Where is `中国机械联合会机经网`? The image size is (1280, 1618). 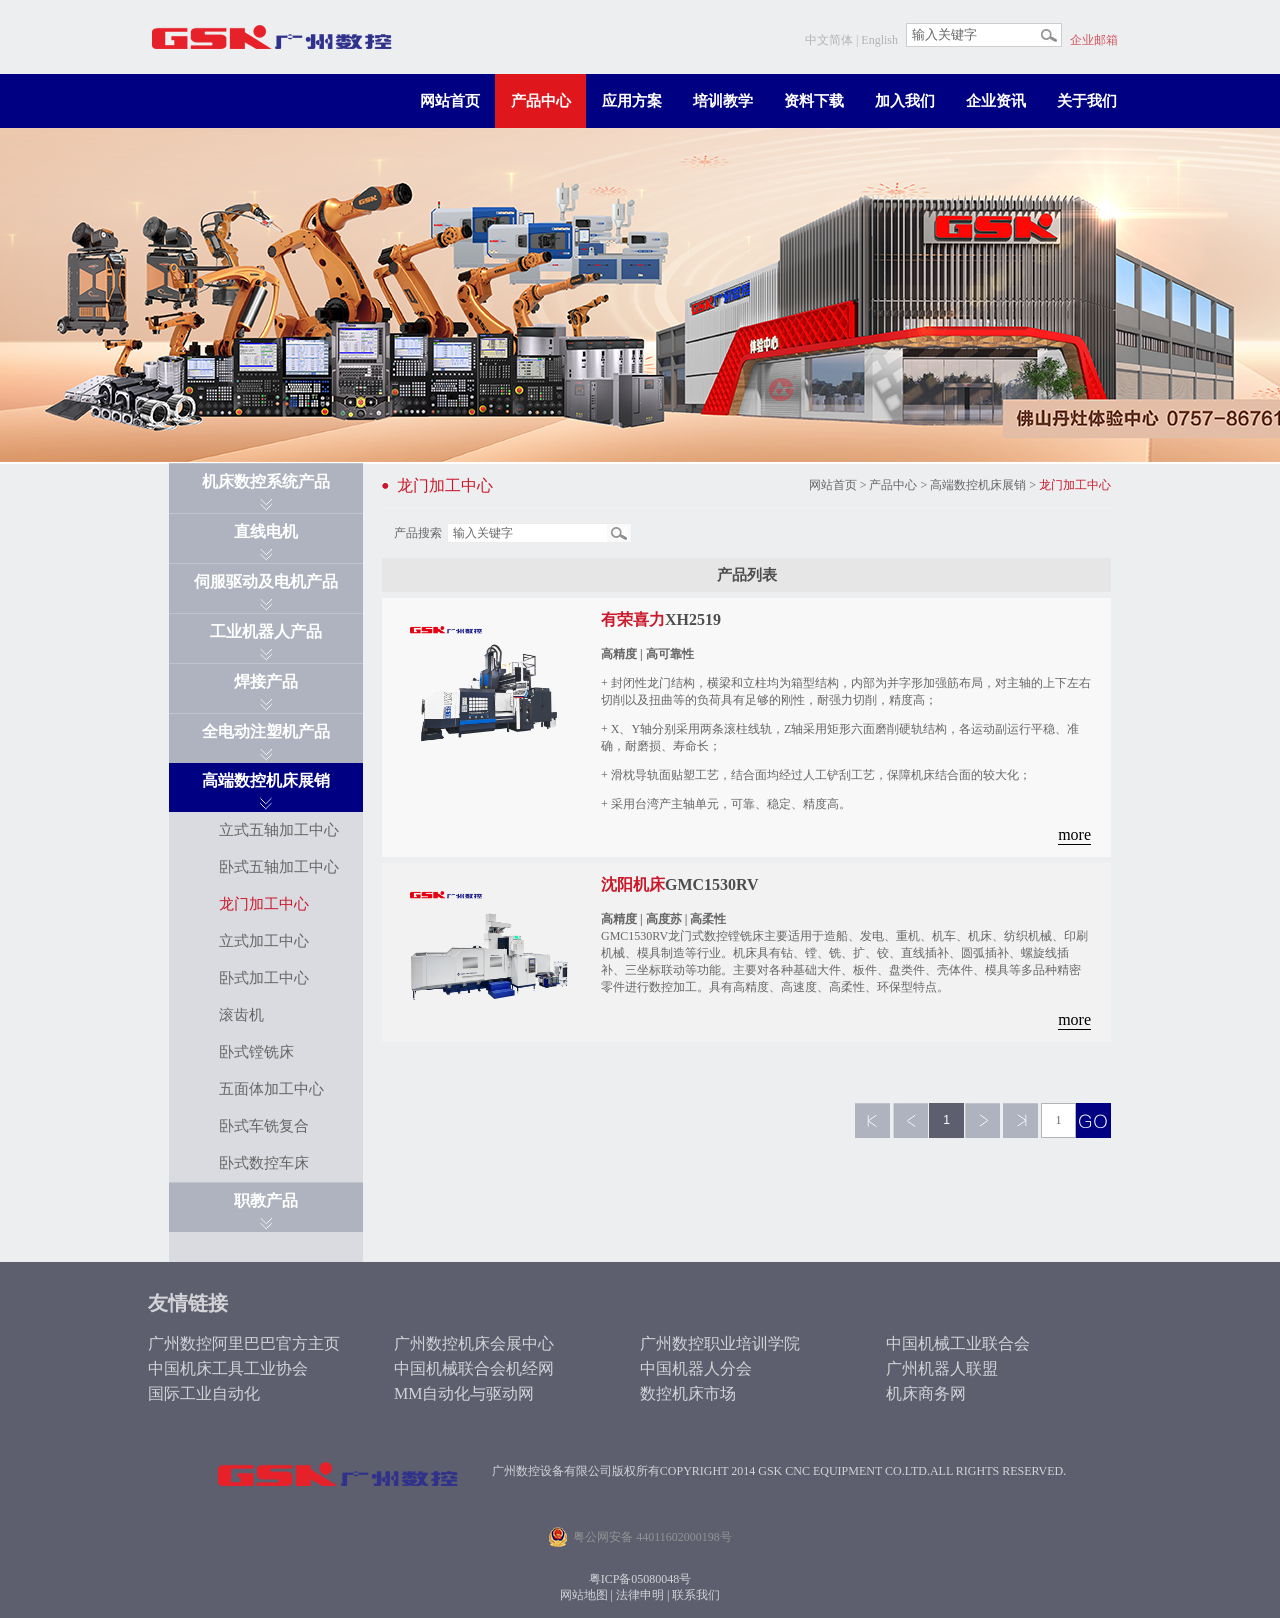 中国机械联合会机经网 is located at coordinates (474, 1368).